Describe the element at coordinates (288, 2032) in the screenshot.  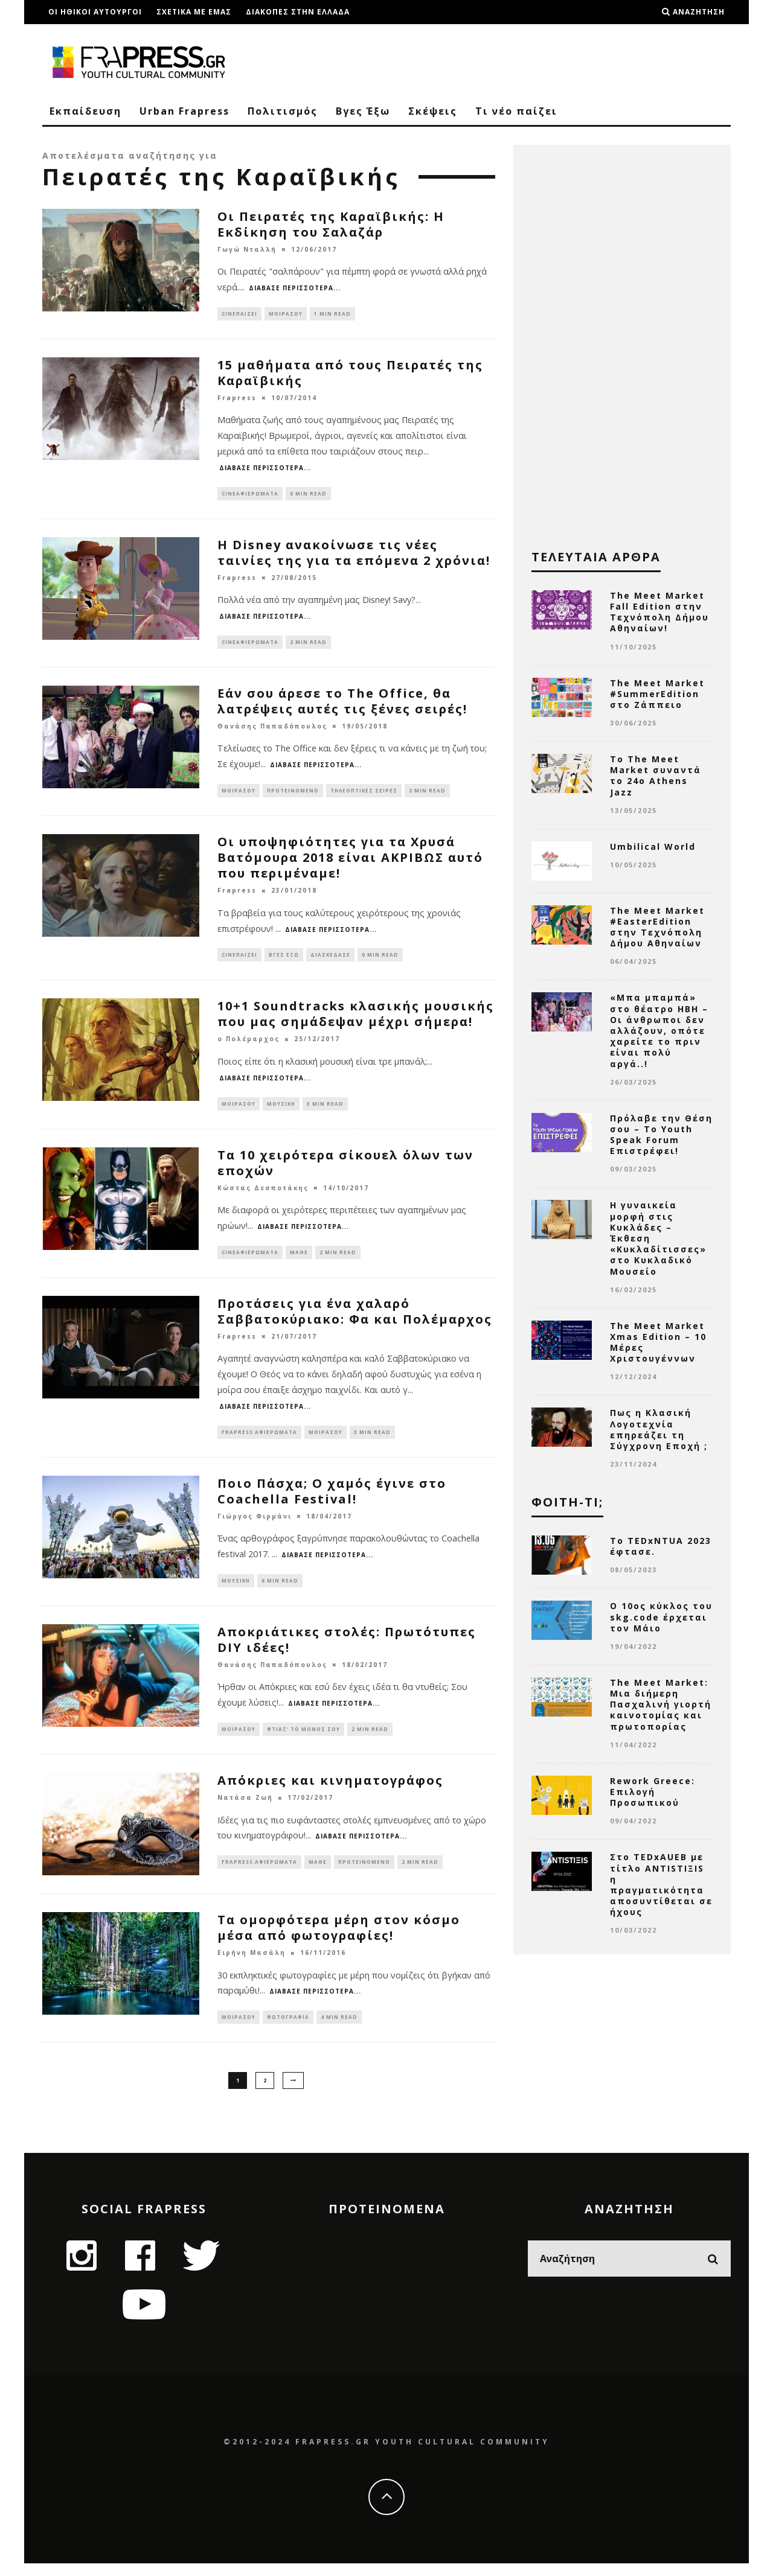
I see `Φωτογραφία` at that location.